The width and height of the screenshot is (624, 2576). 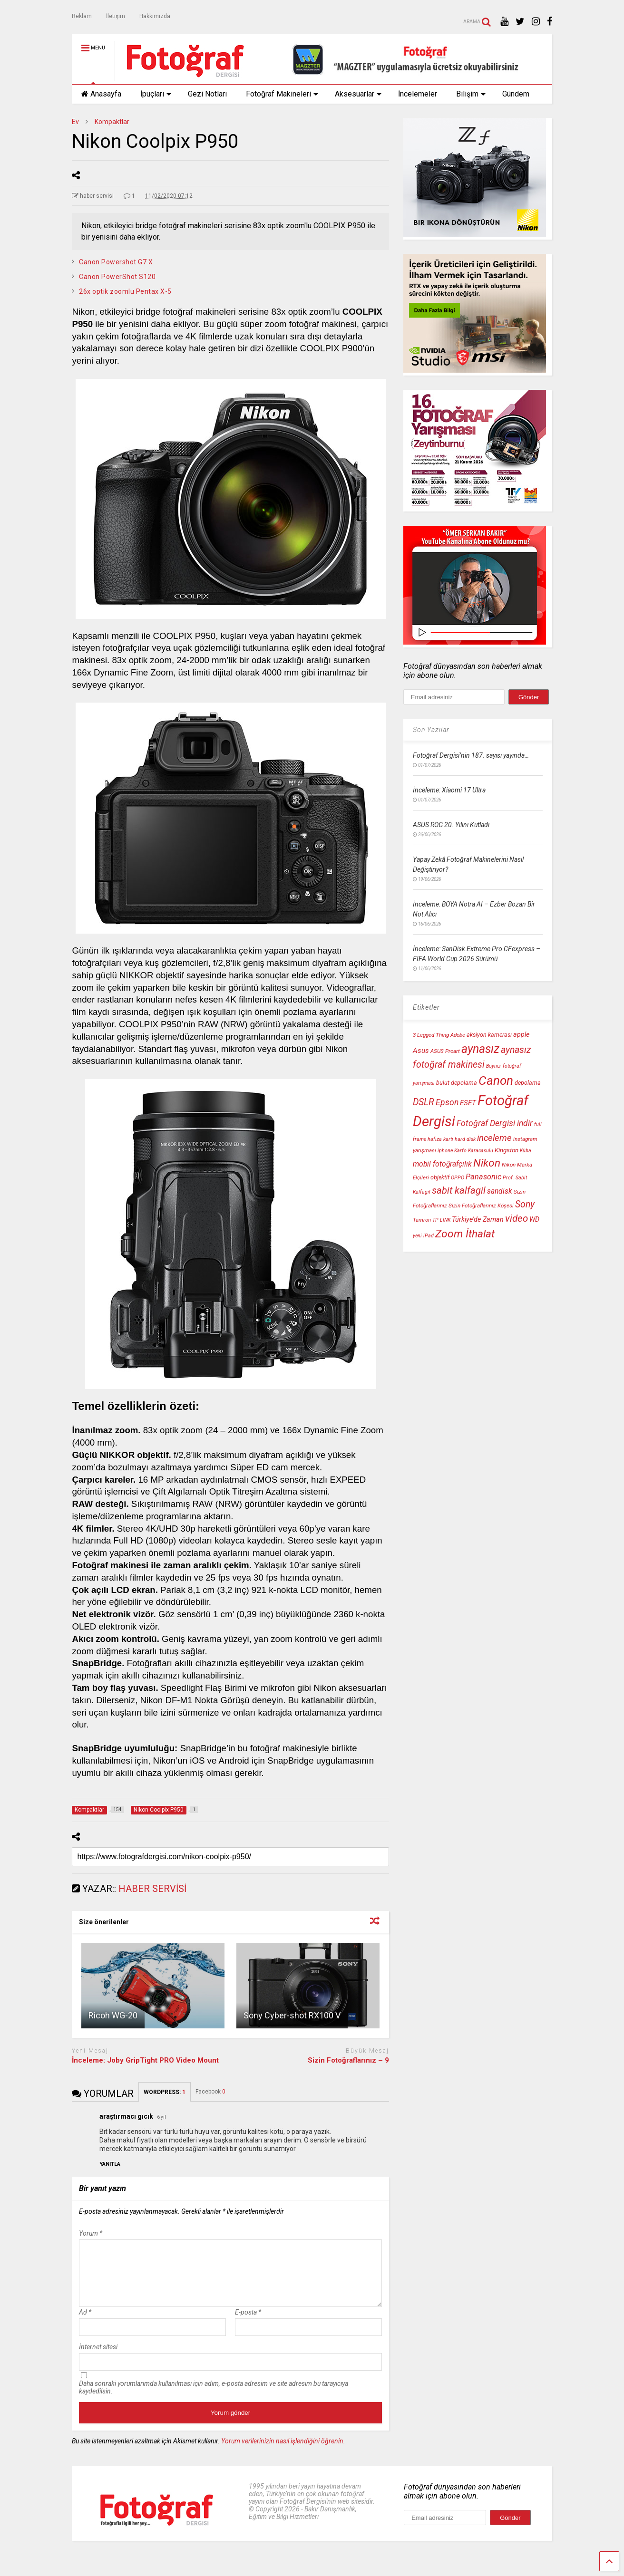 What do you see at coordinates (422, 1219) in the screenshot?
I see `Tamron [Tamron (10 öge)]` at bounding box center [422, 1219].